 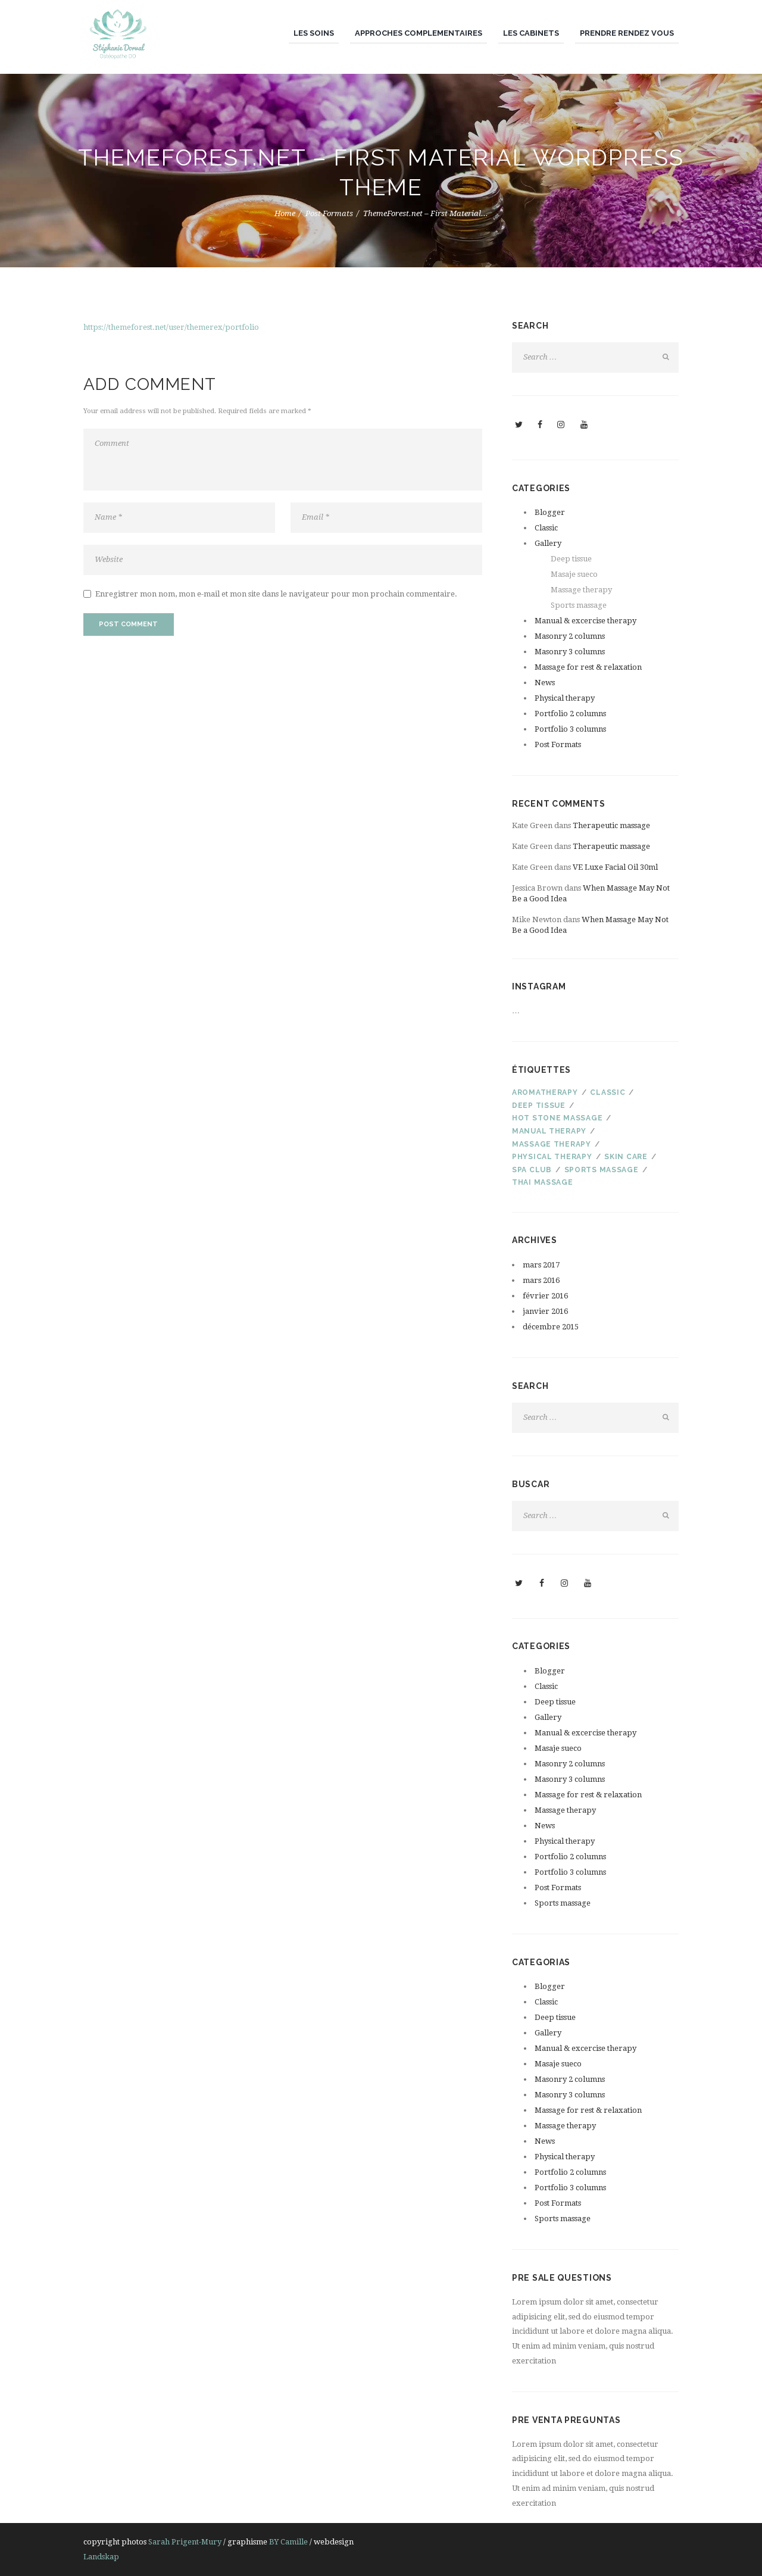 I want to click on janvier, so click(x=545, y=1311).